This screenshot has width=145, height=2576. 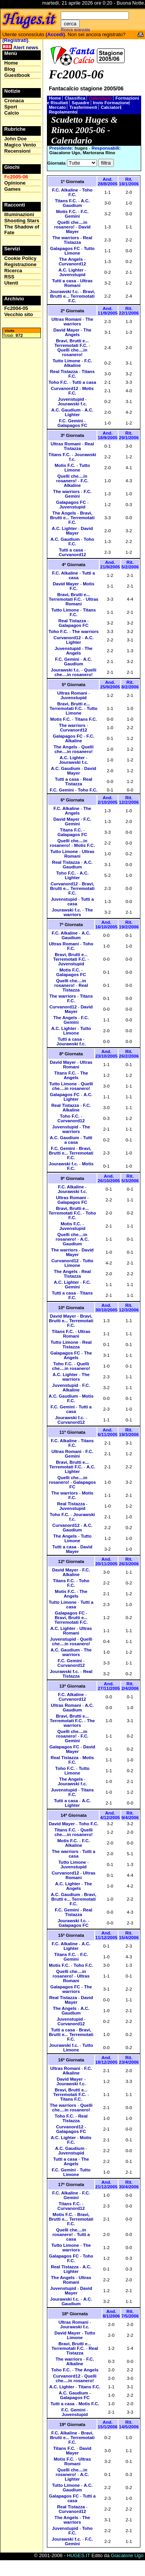 I want to click on Classifica, so click(x=76, y=98).